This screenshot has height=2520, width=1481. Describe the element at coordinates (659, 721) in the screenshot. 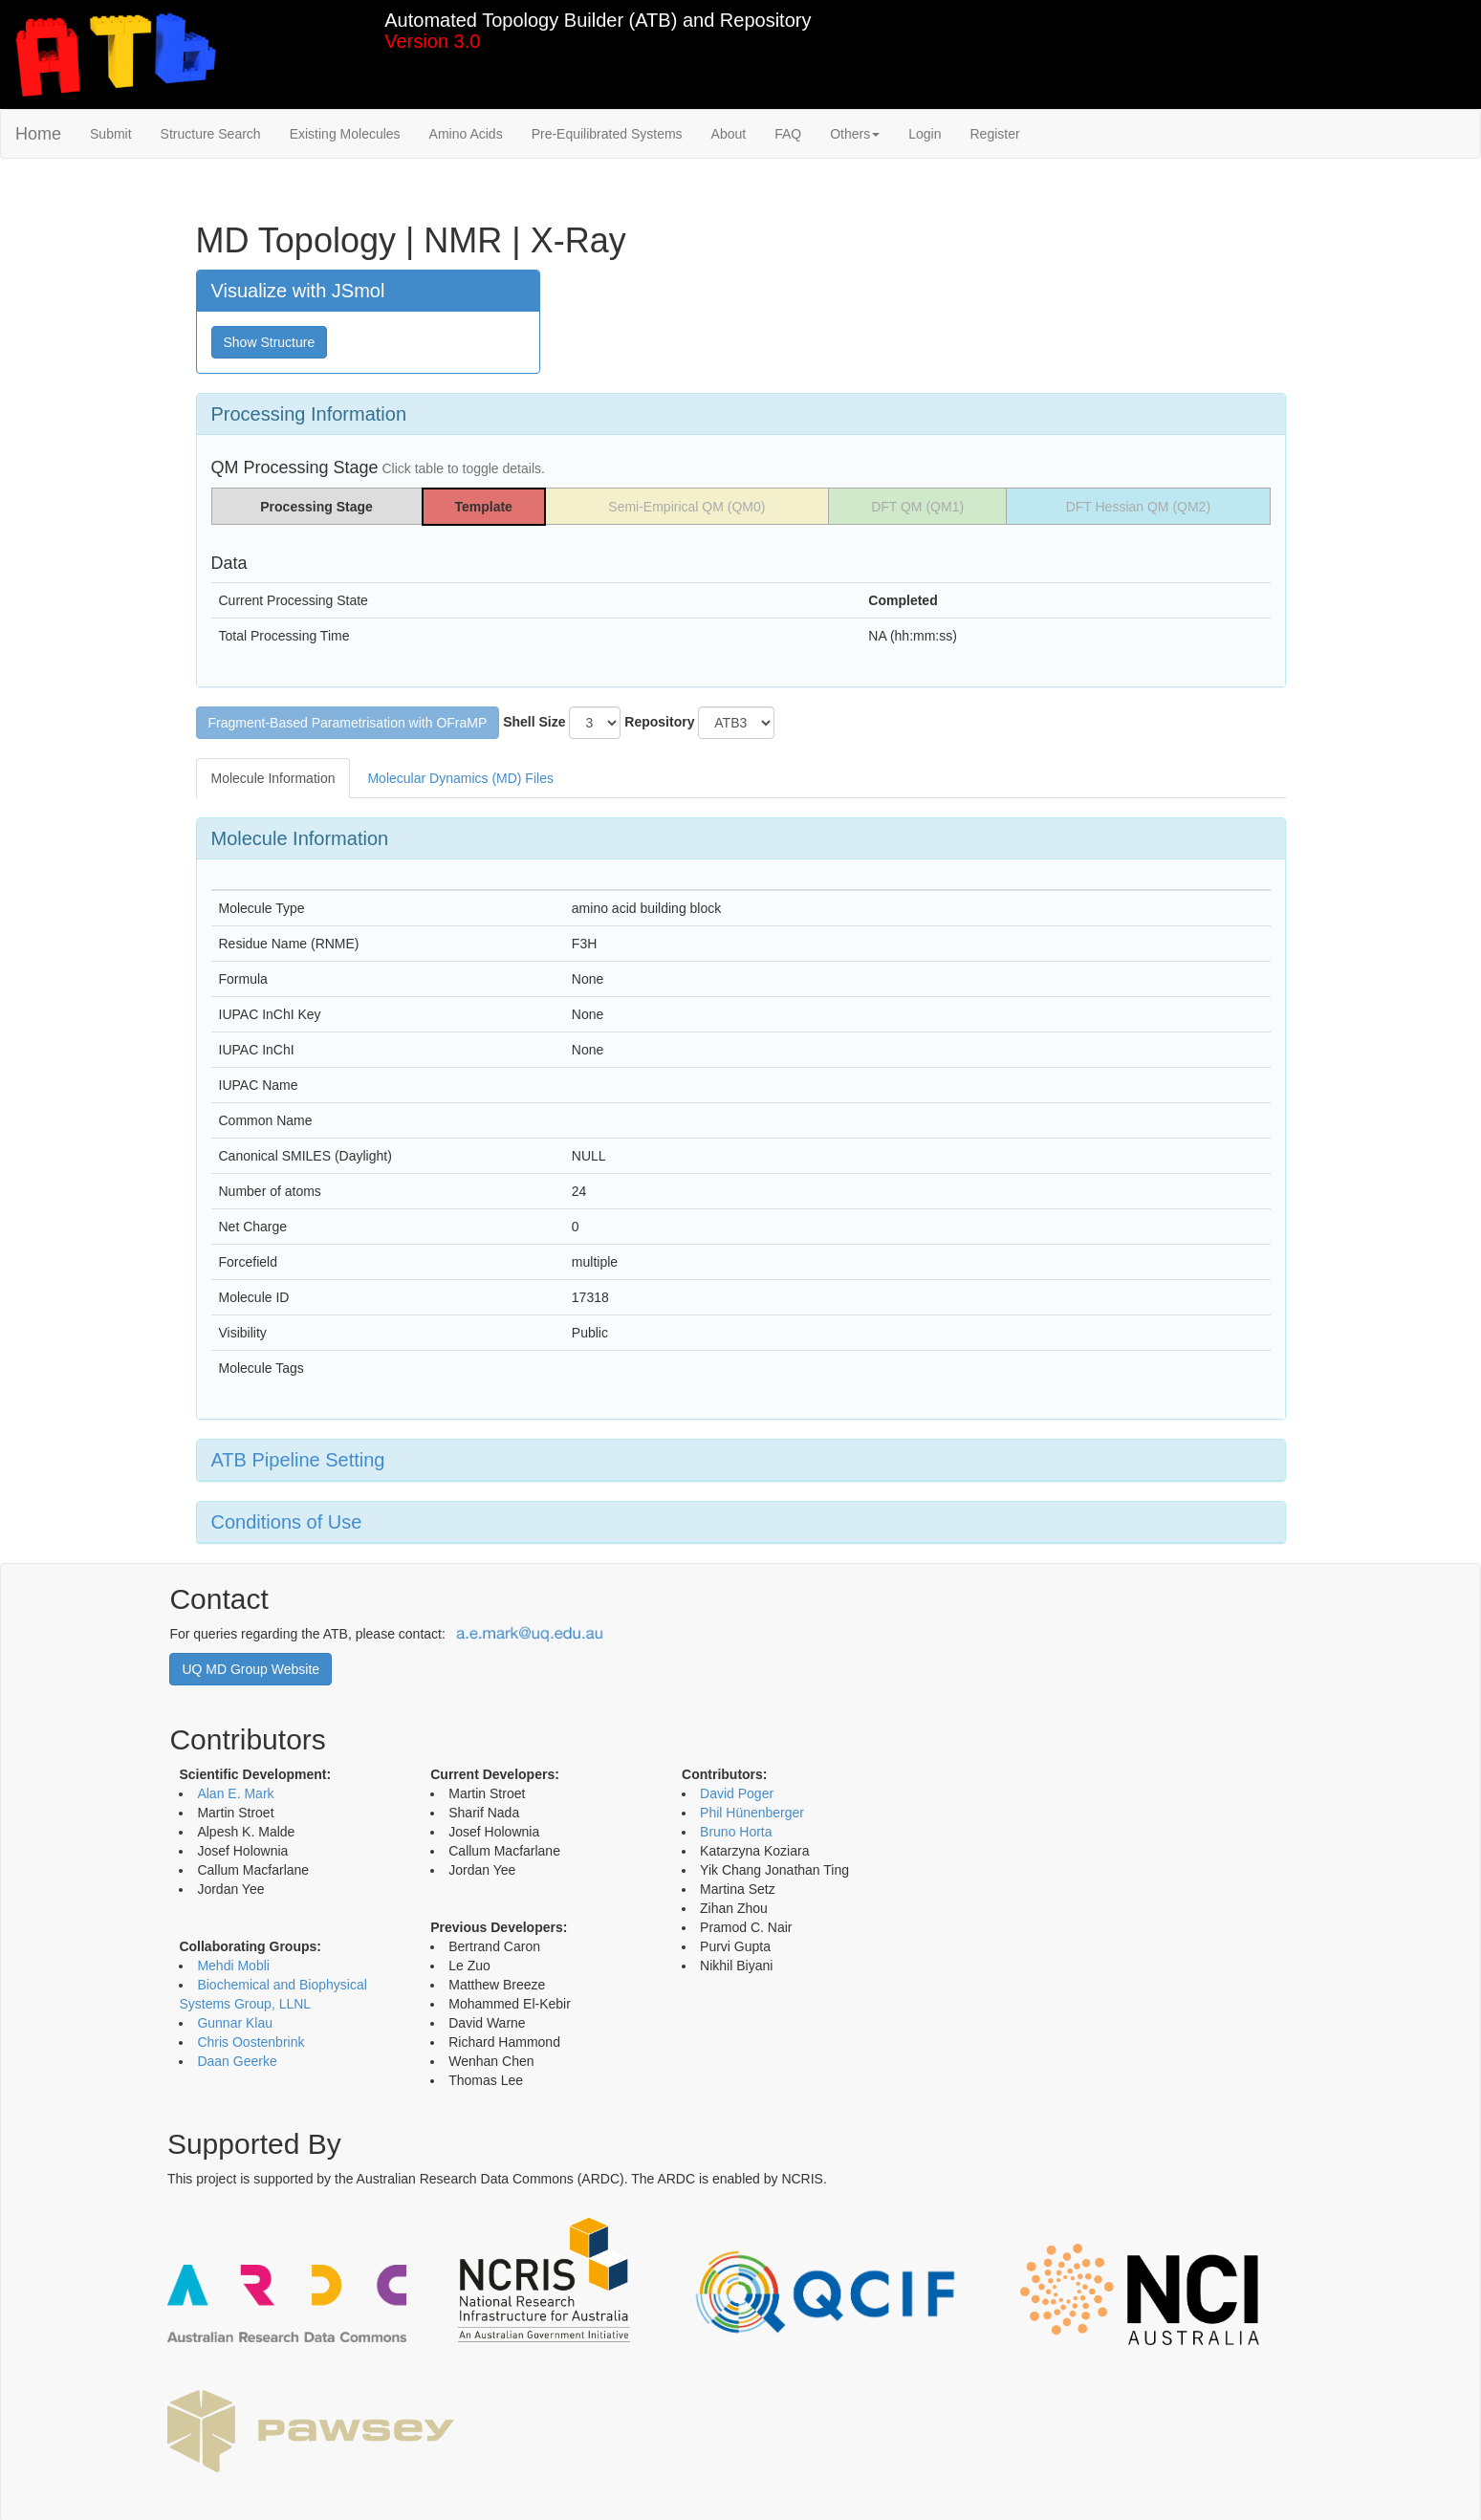

I see `Repository` at that location.